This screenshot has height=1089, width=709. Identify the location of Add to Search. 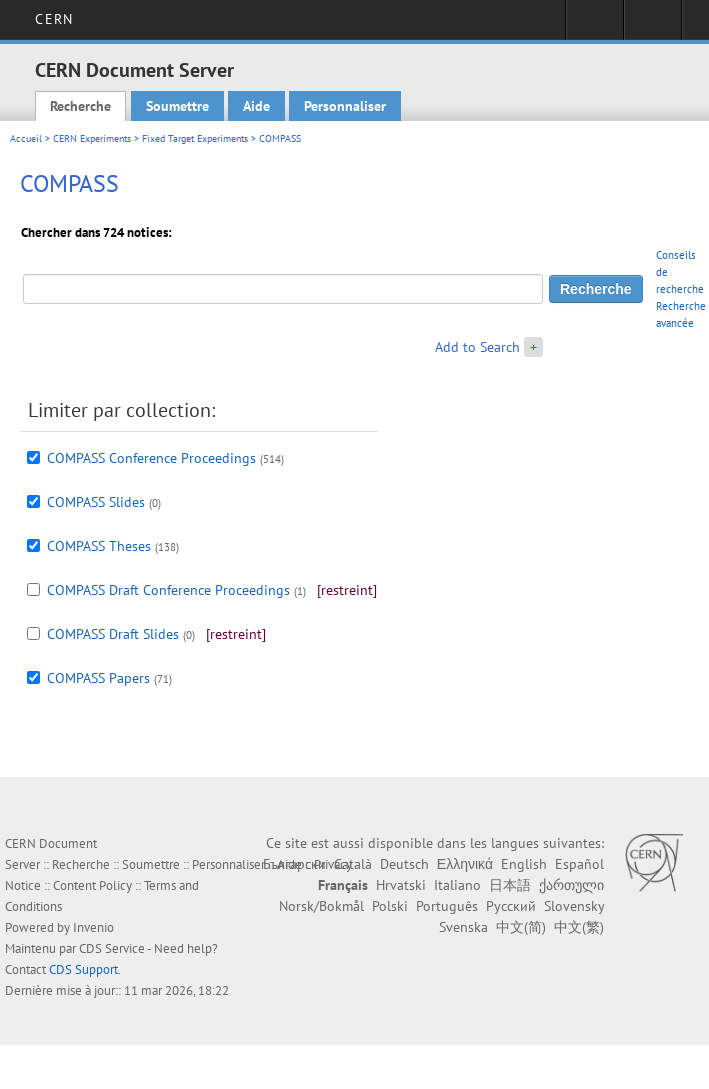
(477, 347).